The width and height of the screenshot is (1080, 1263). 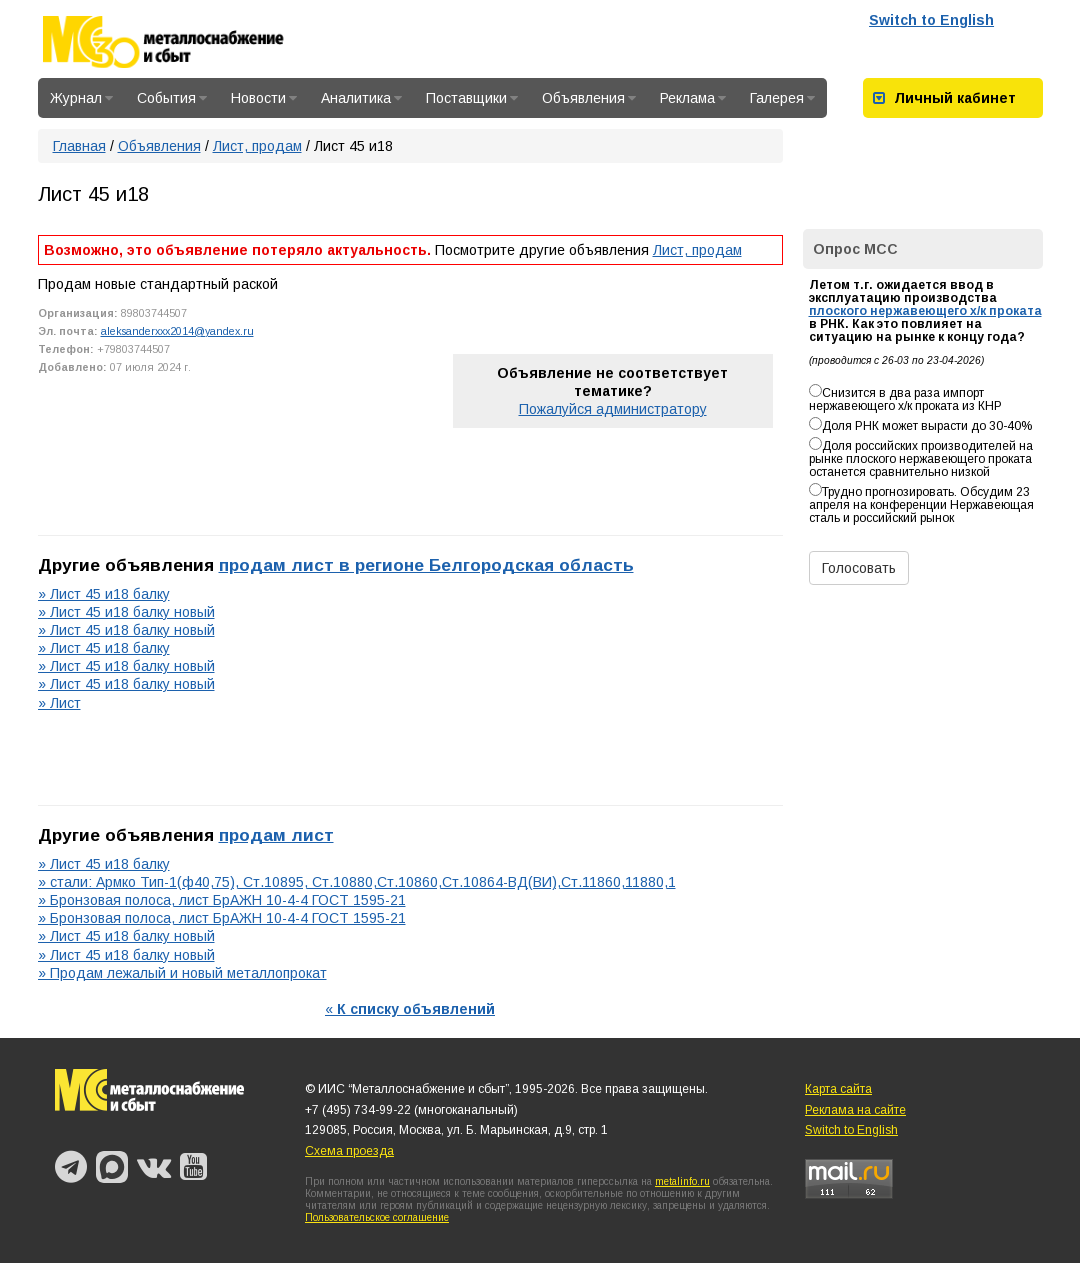 What do you see at coordinates (104, 594) in the screenshot?
I see `» Лист 45 и18 балку` at bounding box center [104, 594].